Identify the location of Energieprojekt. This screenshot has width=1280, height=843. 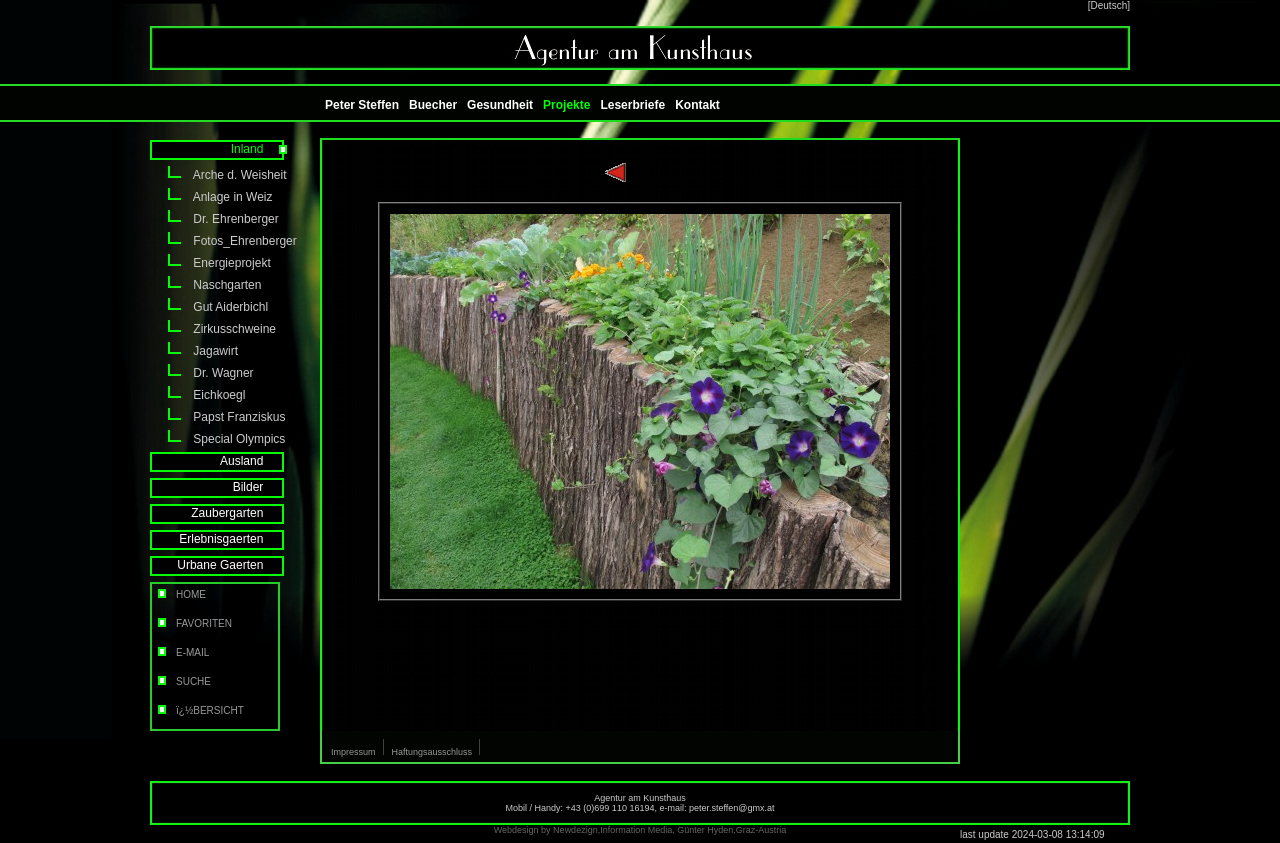
(210, 263).